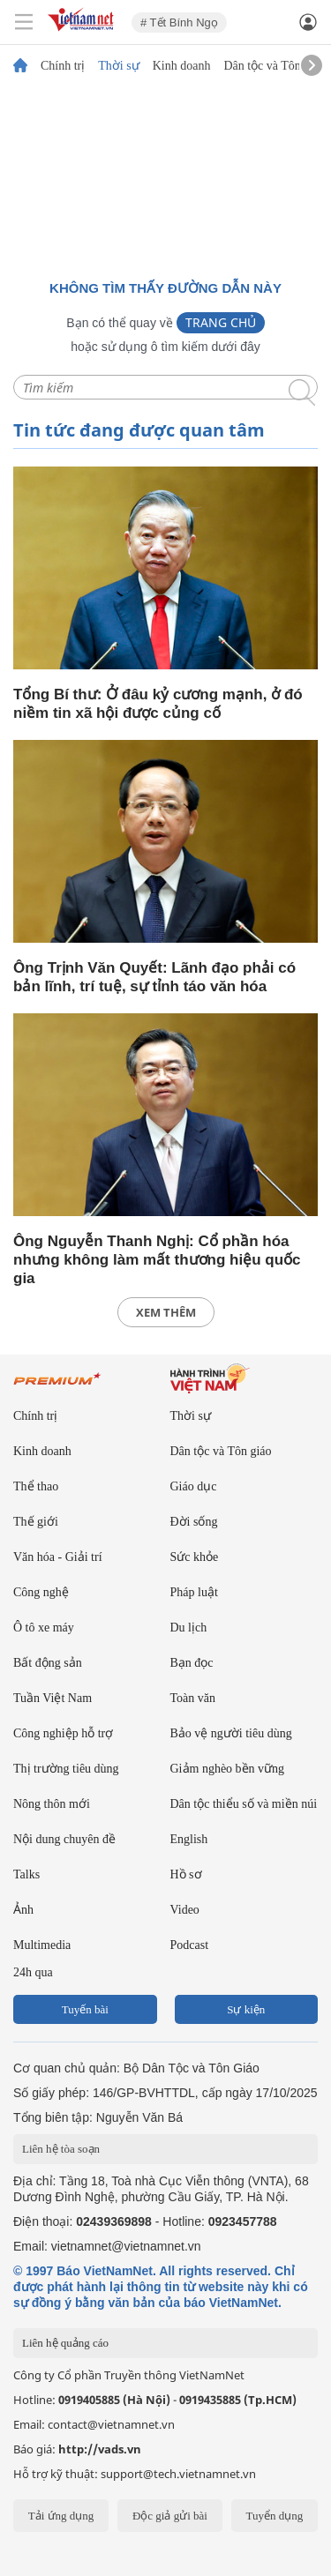  Describe the element at coordinates (189, 1839) in the screenshot. I see `English` at that location.